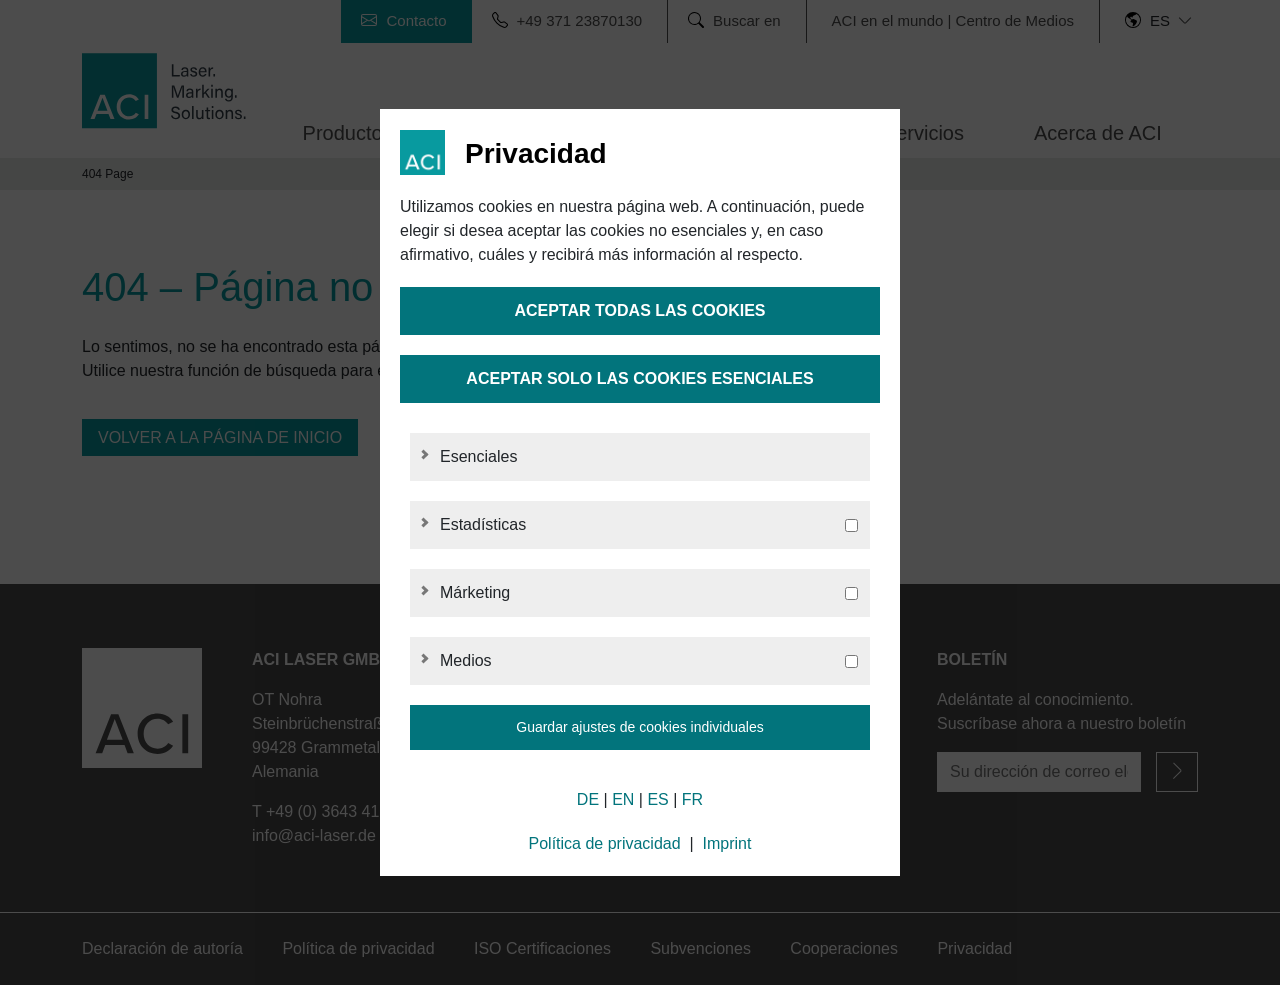  I want to click on FR [French], so click(692, 799).